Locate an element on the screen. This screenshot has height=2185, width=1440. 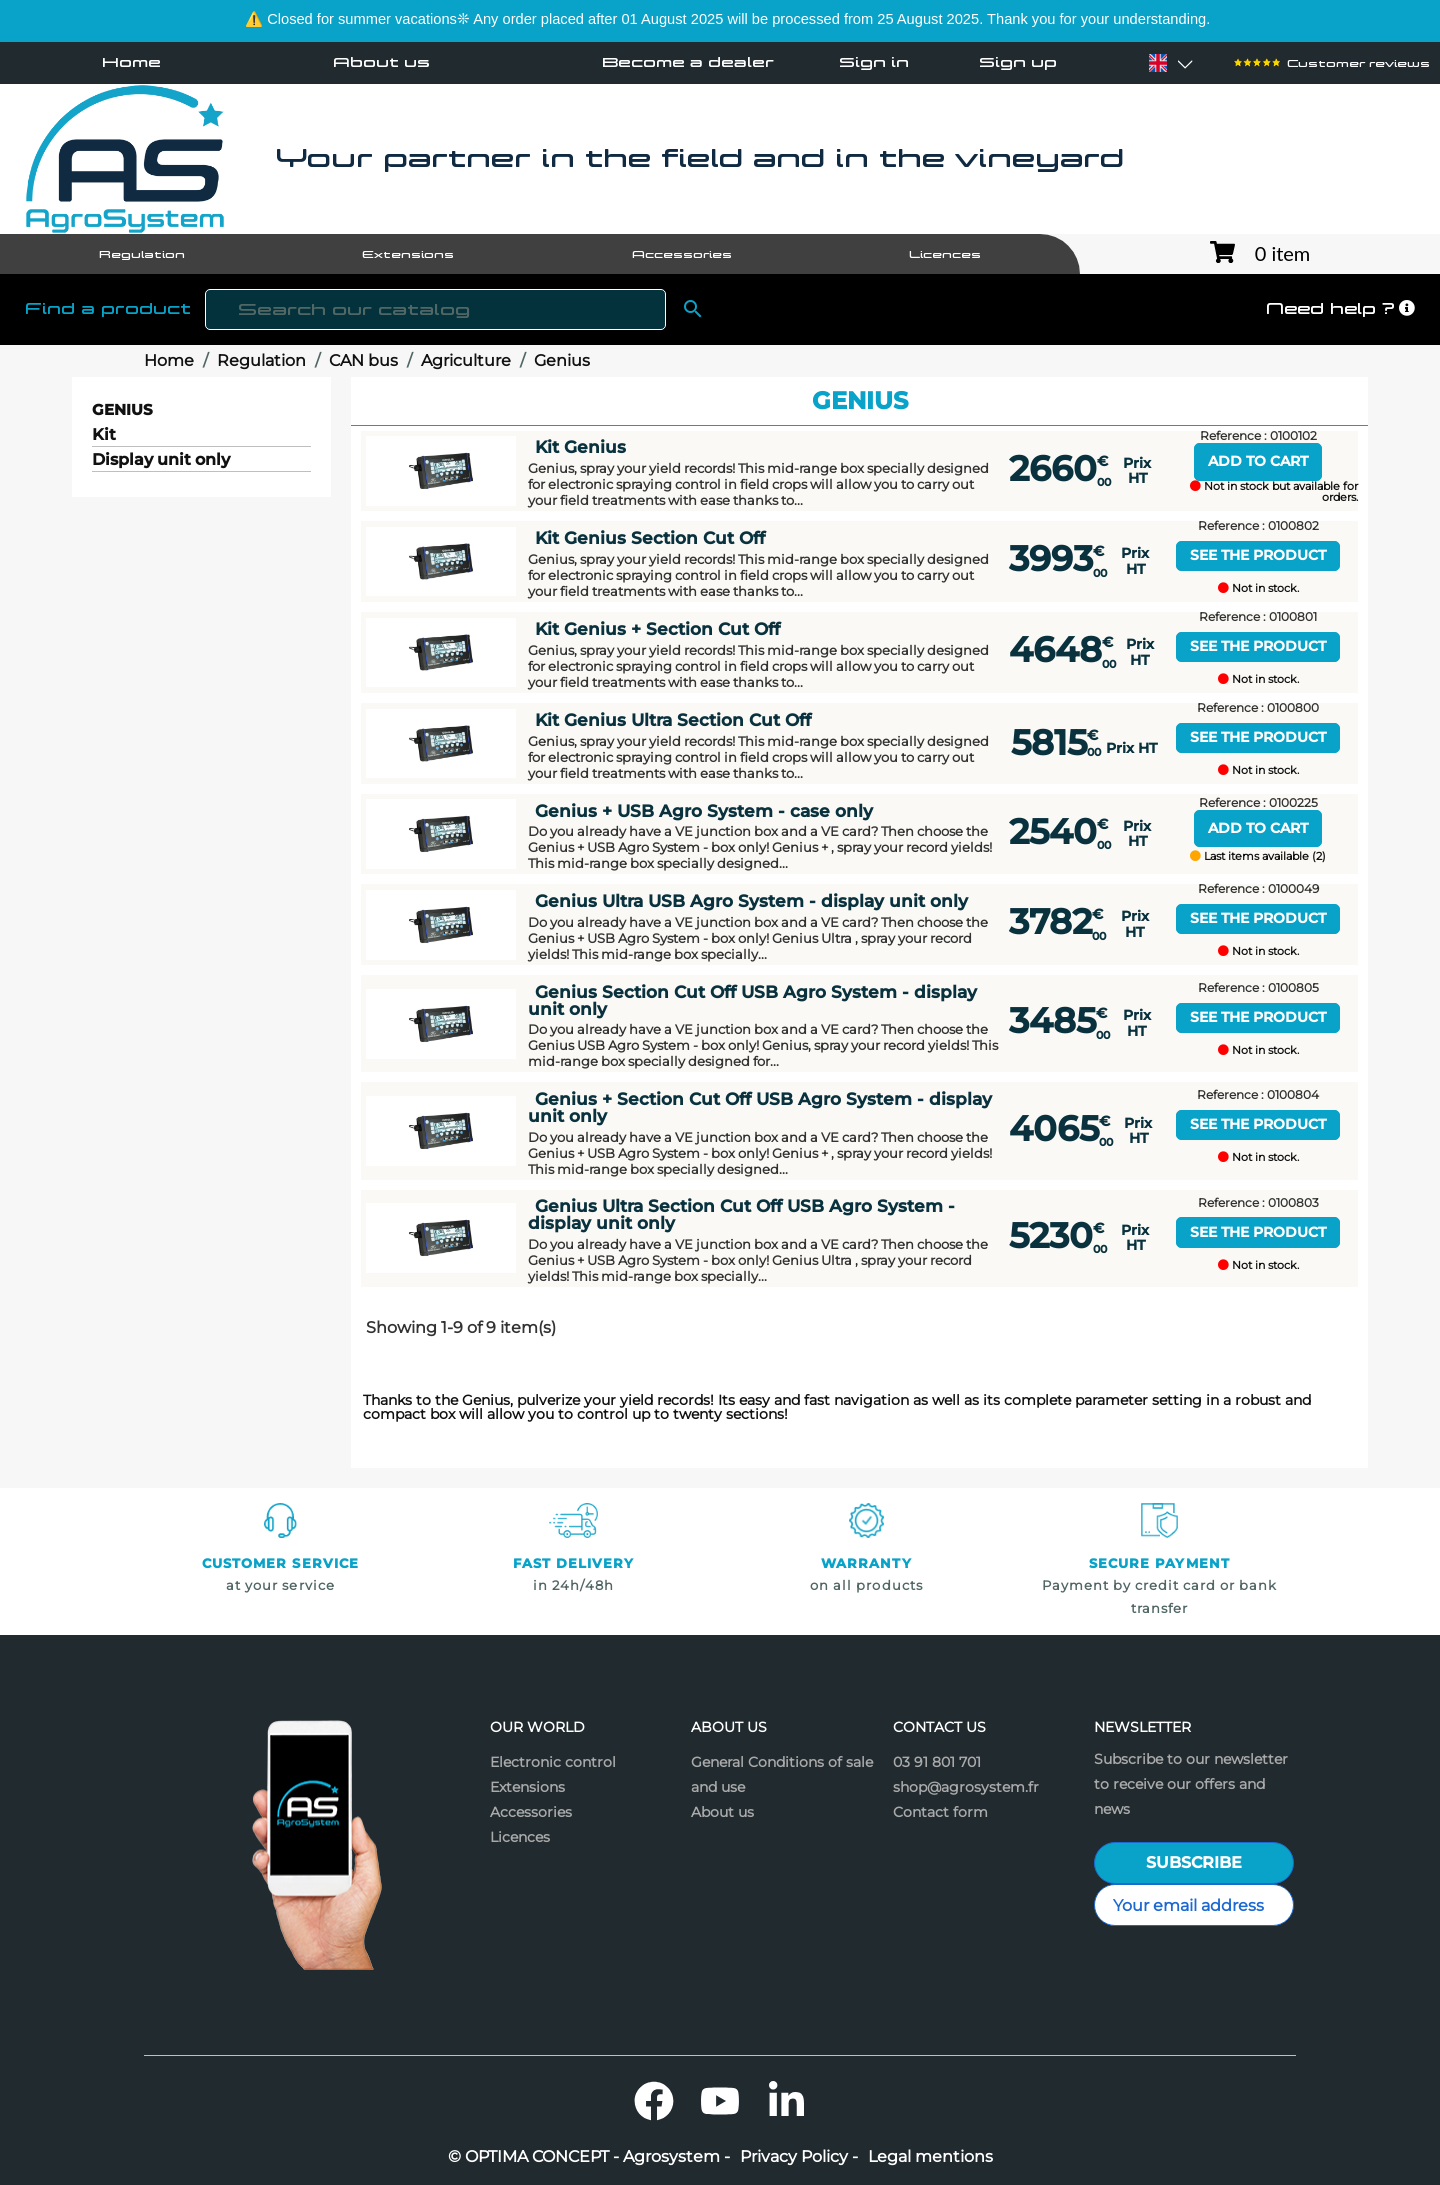
shop@agrosystem.fr is located at coordinates (966, 1787).